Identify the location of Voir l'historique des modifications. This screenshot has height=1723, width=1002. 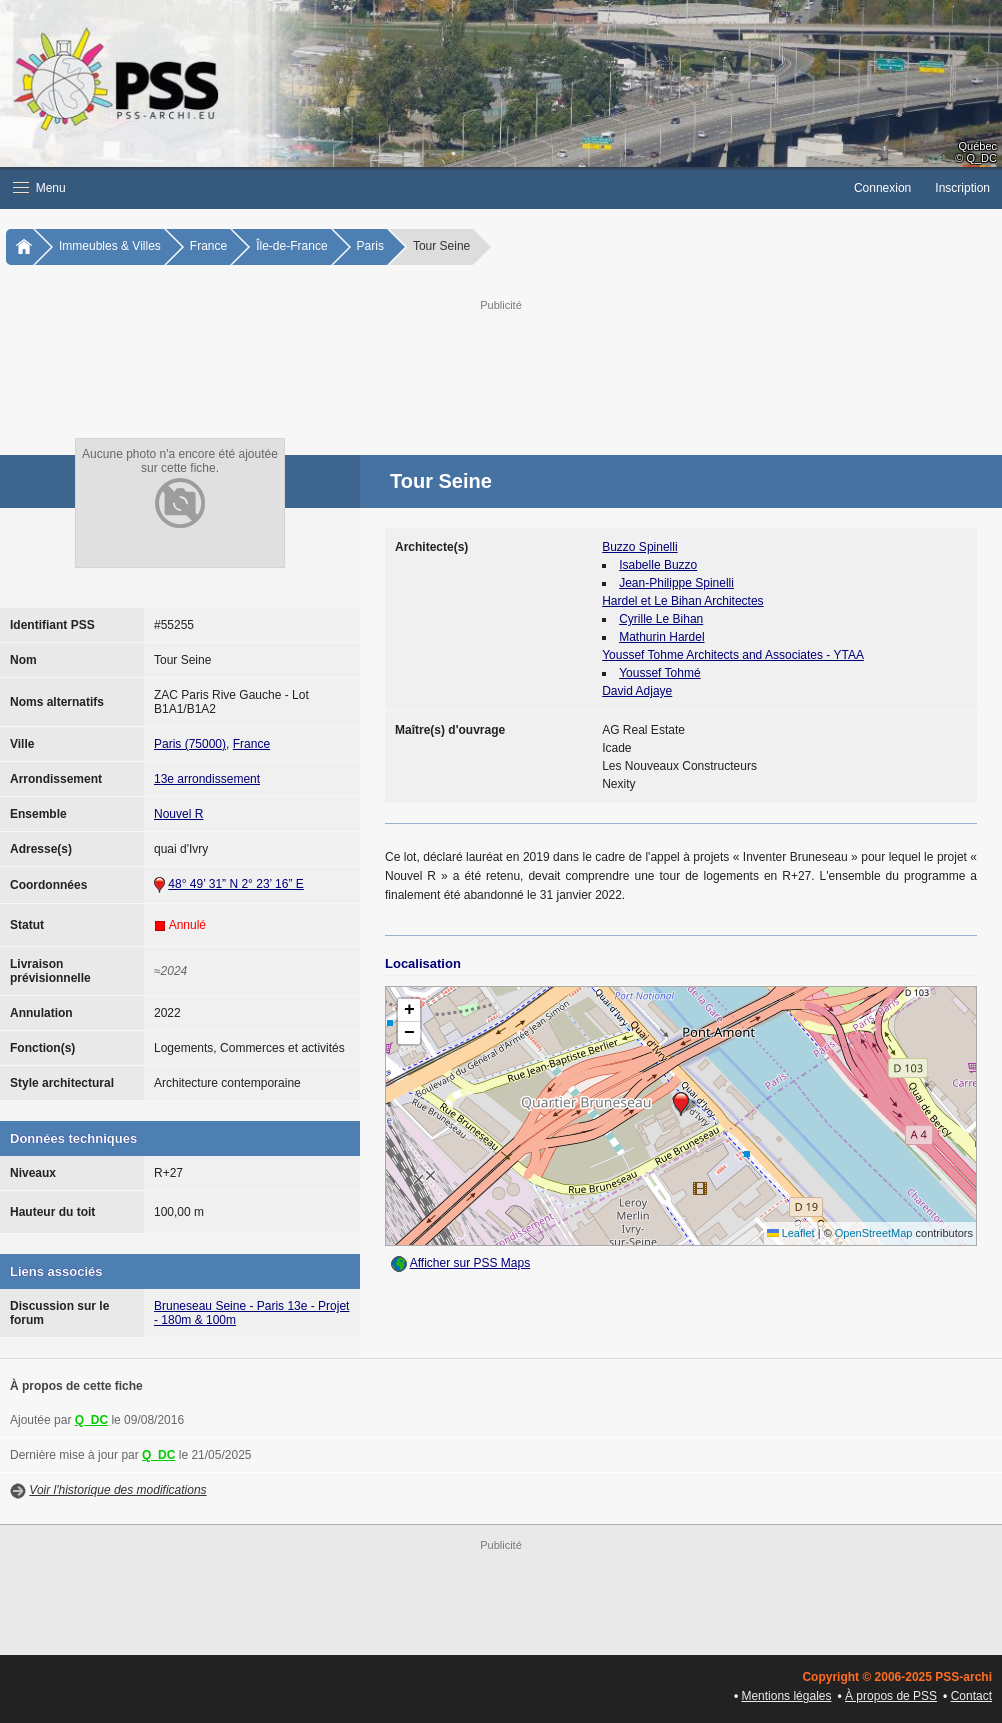
(117, 1490).